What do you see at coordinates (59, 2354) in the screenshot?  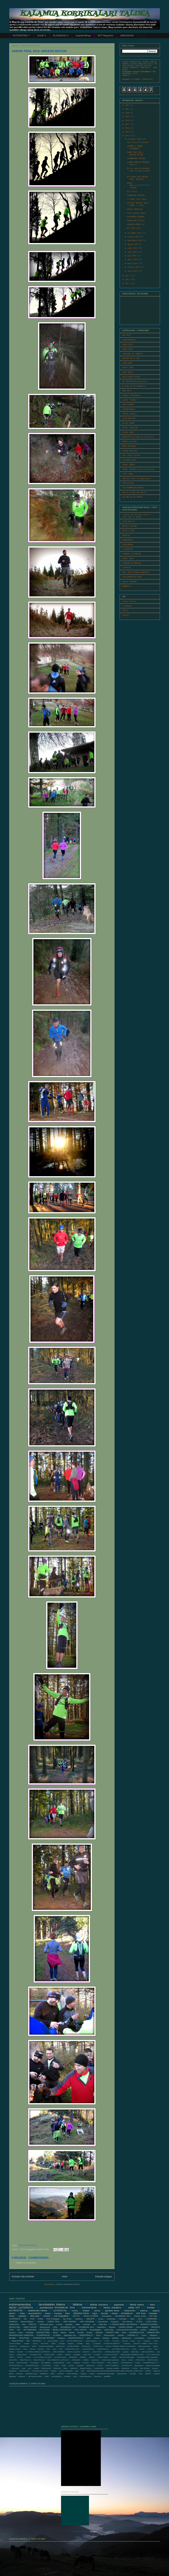 I see `Kakute` at bounding box center [59, 2354].